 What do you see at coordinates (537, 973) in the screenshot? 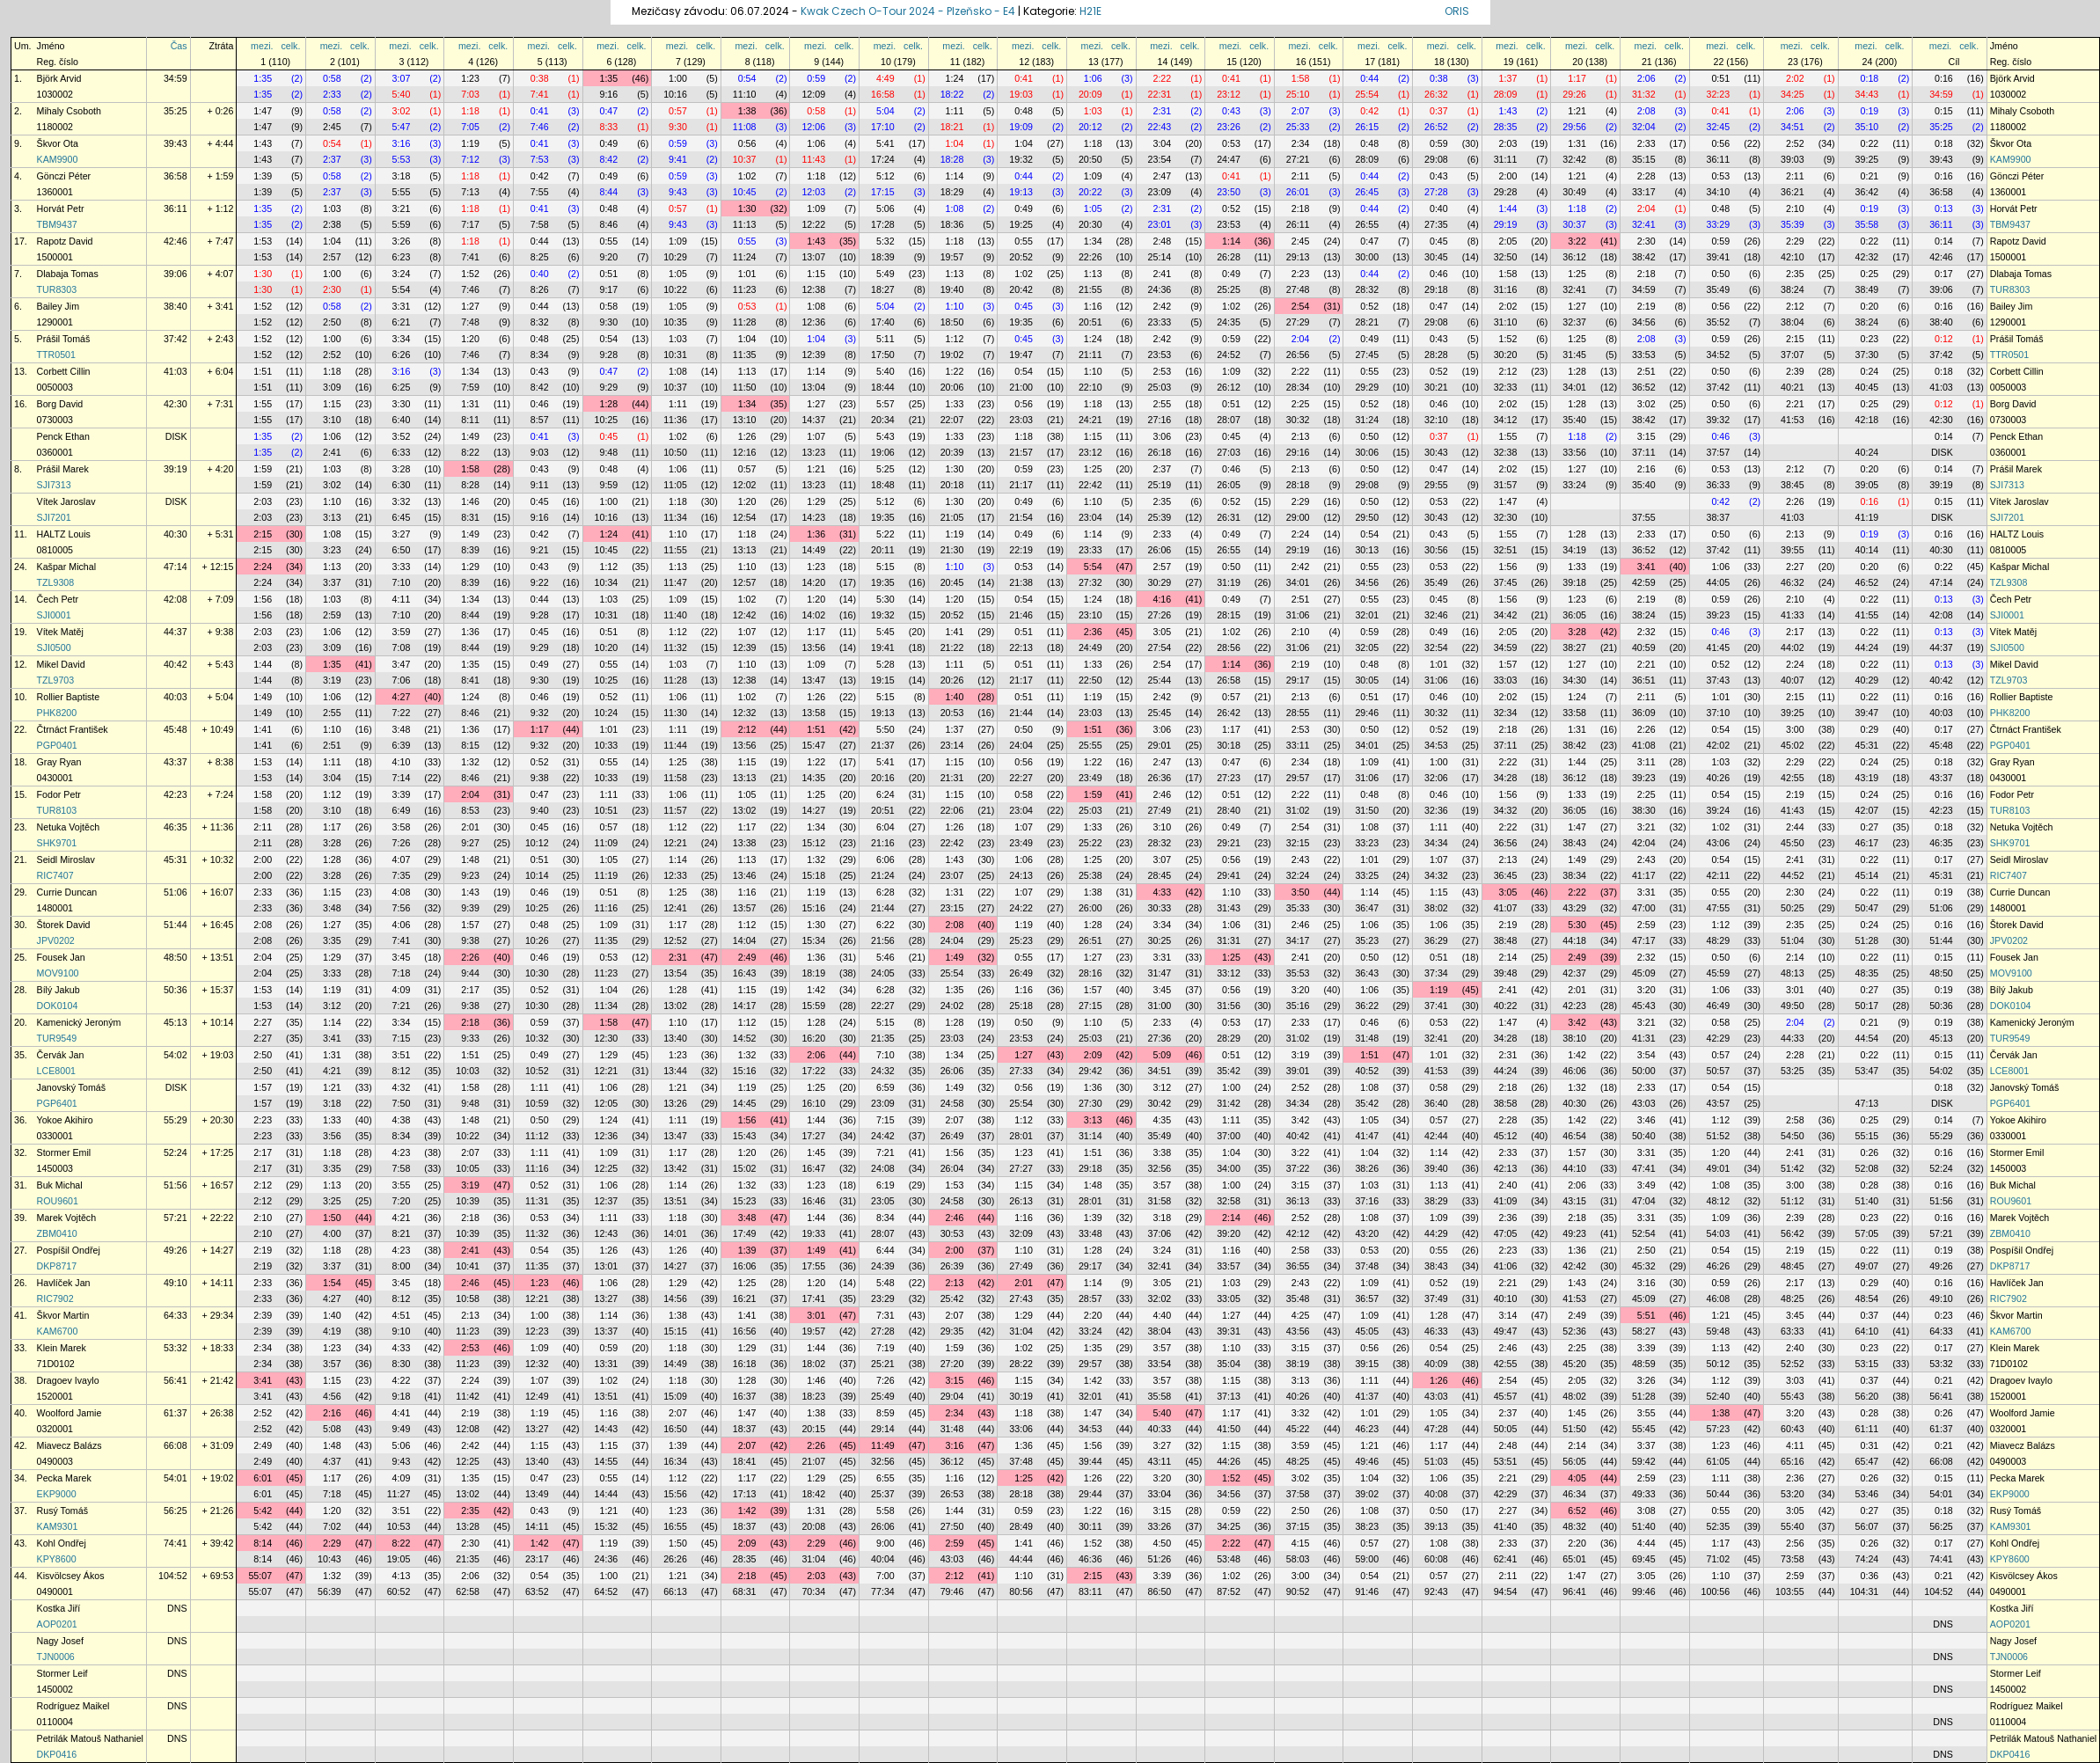
I see `10:30` at bounding box center [537, 973].